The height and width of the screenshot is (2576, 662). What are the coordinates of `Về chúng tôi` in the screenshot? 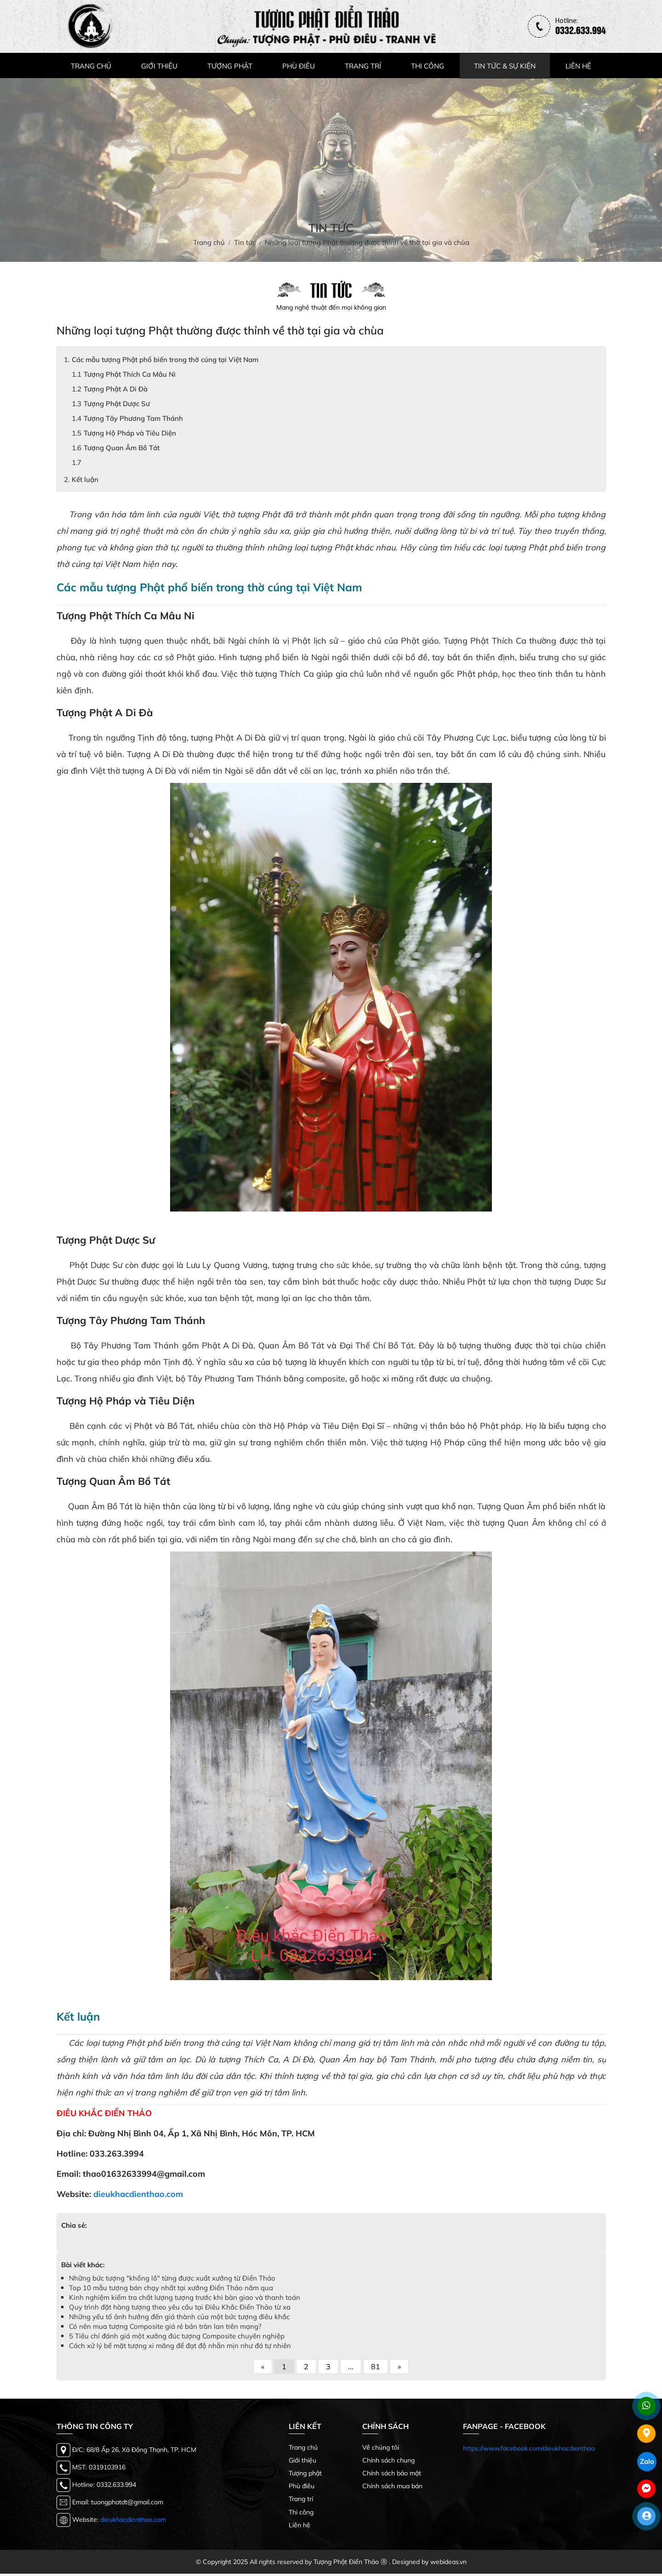 It's located at (380, 2450).